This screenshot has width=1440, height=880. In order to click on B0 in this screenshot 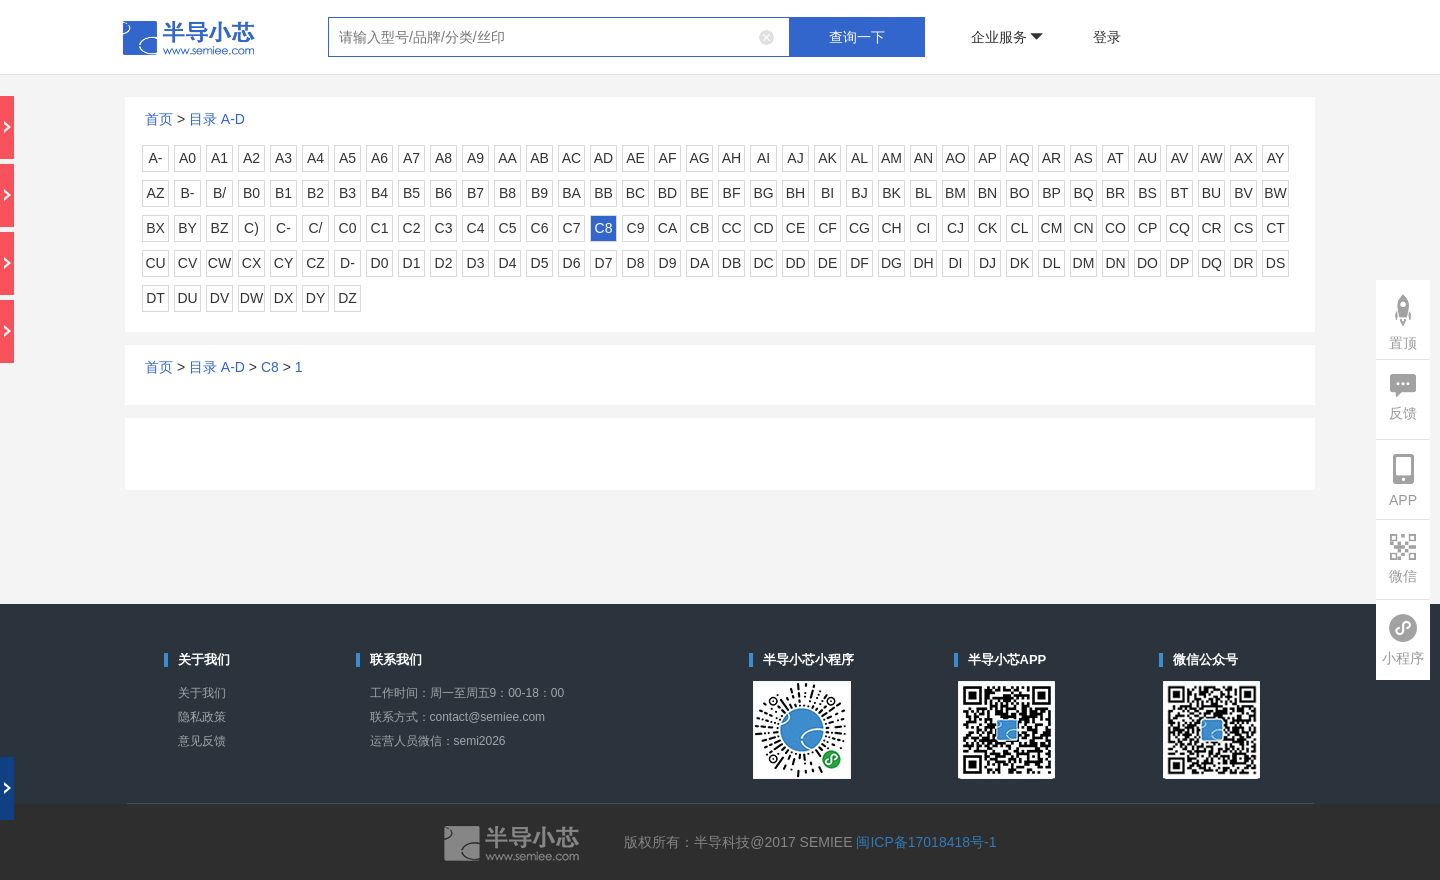, I will do `click(251, 193)`.